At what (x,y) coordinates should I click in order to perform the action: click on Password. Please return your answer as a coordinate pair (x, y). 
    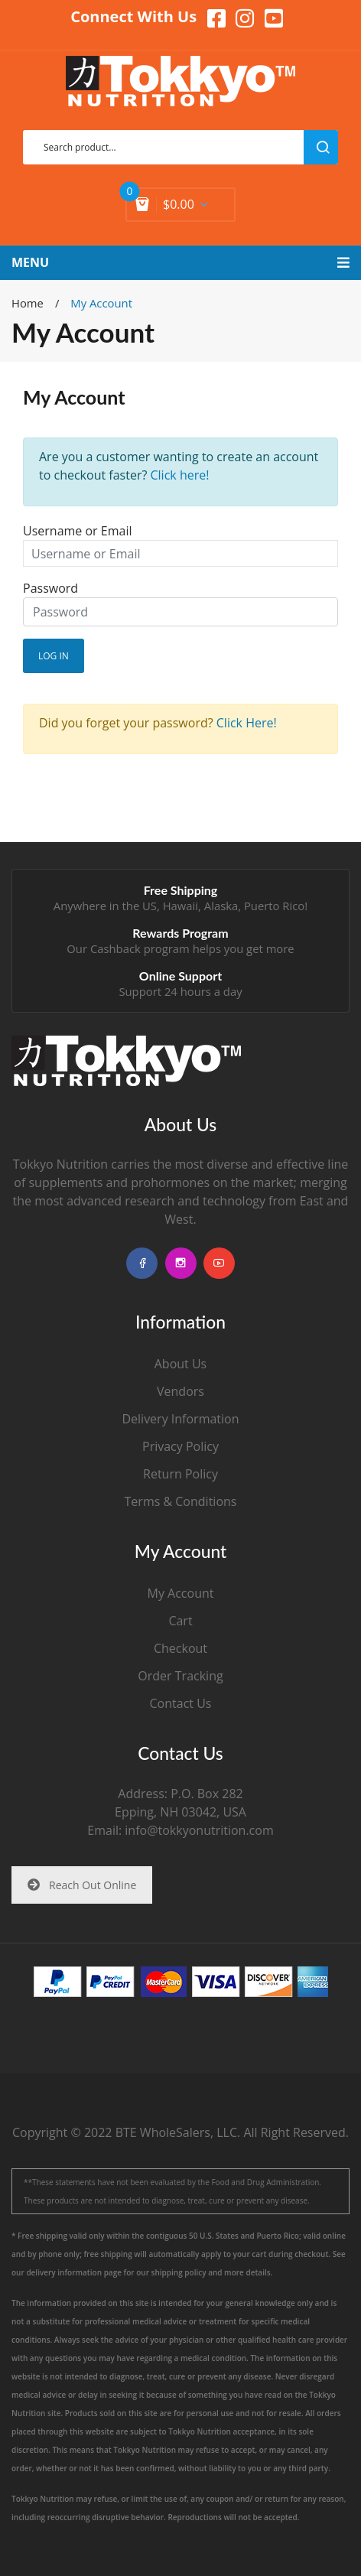
    Looking at the image, I should click on (50, 588).